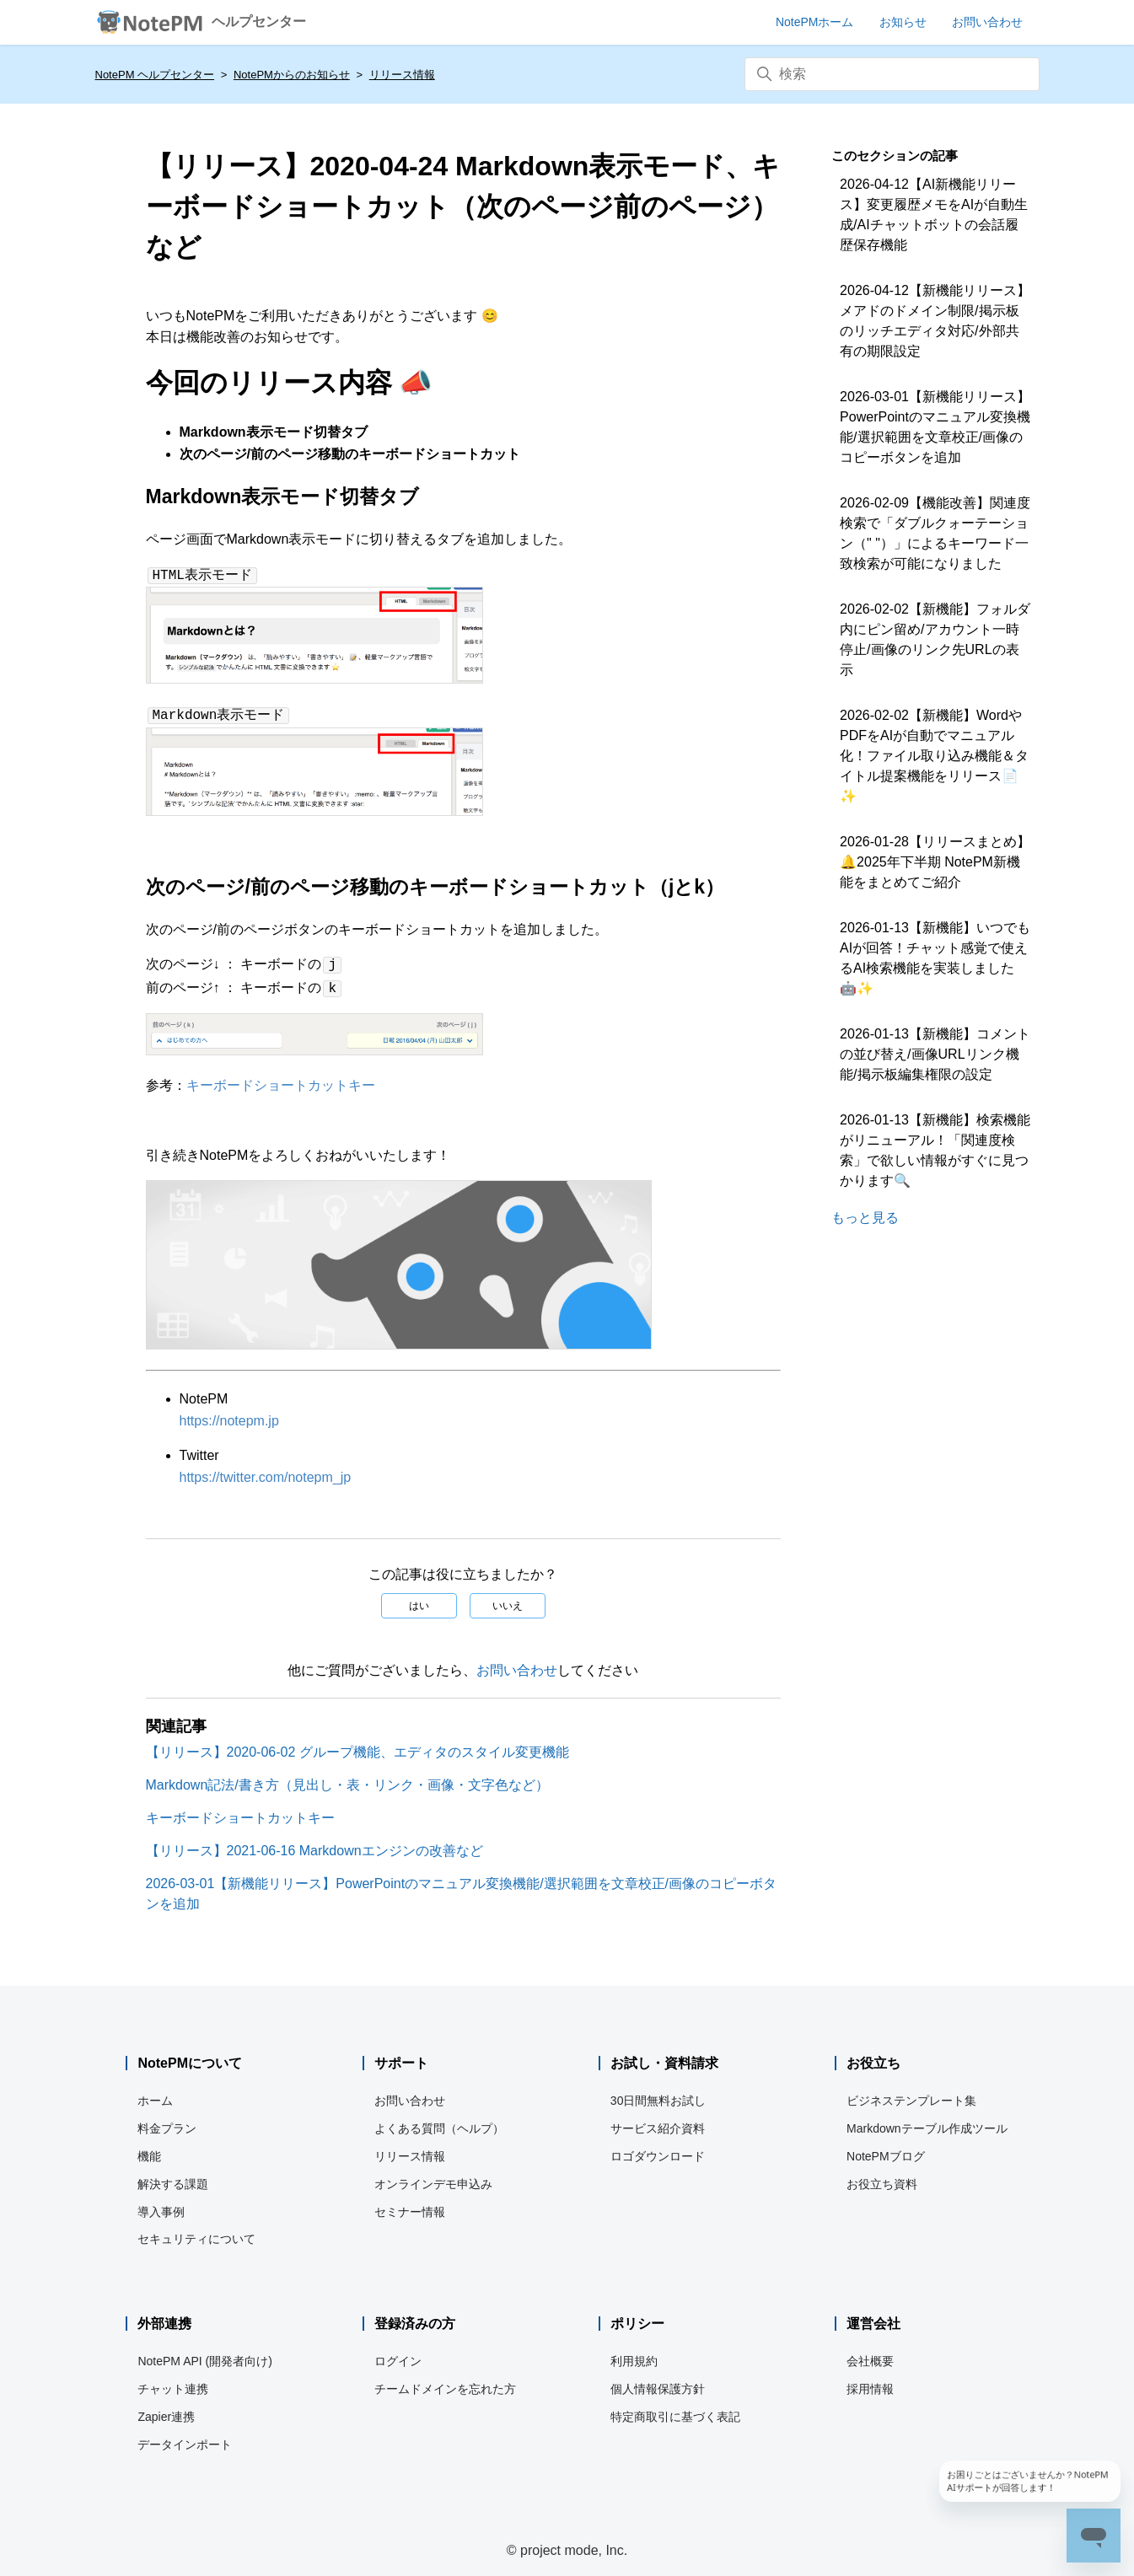 This screenshot has height=2576, width=1134. Describe the element at coordinates (865, 1217) in the screenshot. I see `もっと見る` at that location.